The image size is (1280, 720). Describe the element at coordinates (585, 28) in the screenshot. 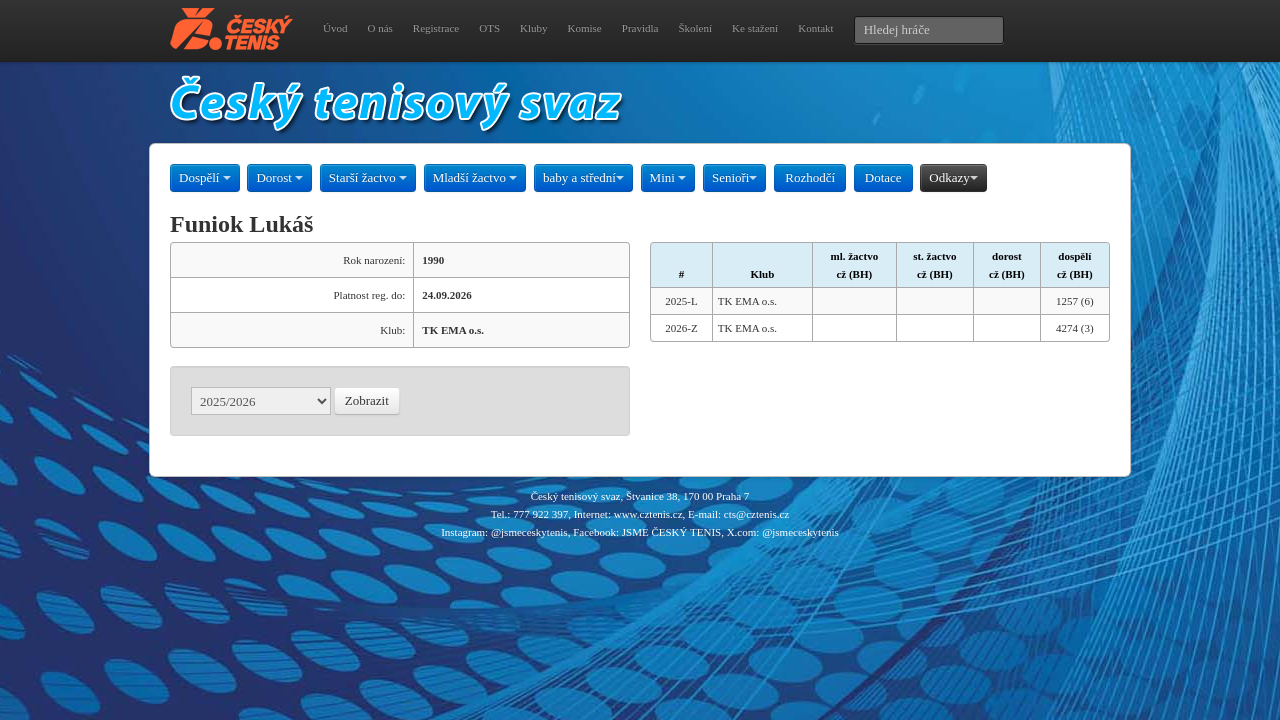

I see `Komise` at that location.